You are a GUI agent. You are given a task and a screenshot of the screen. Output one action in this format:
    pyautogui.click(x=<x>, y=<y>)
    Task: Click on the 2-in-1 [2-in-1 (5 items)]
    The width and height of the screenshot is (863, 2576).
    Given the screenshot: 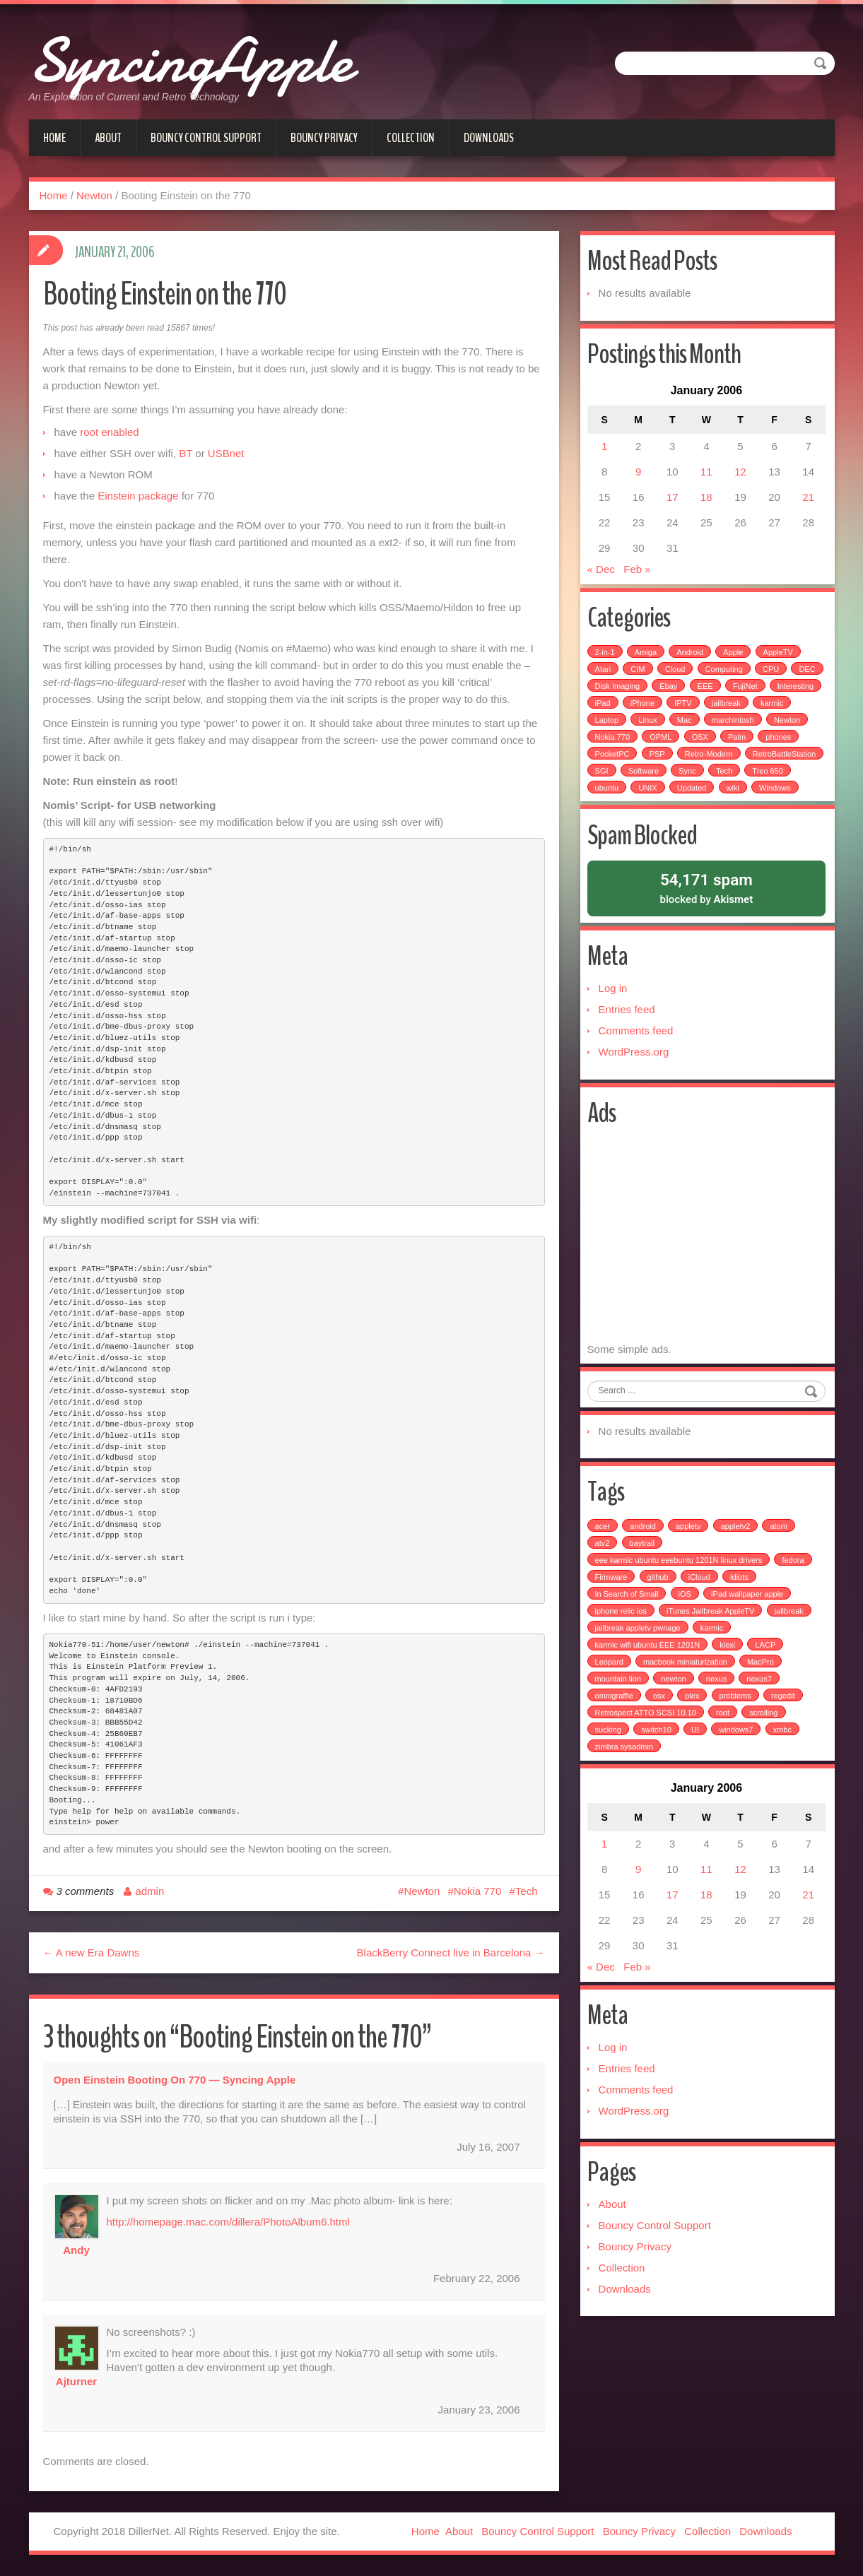 What is the action you would take?
    pyautogui.click(x=606, y=660)
    